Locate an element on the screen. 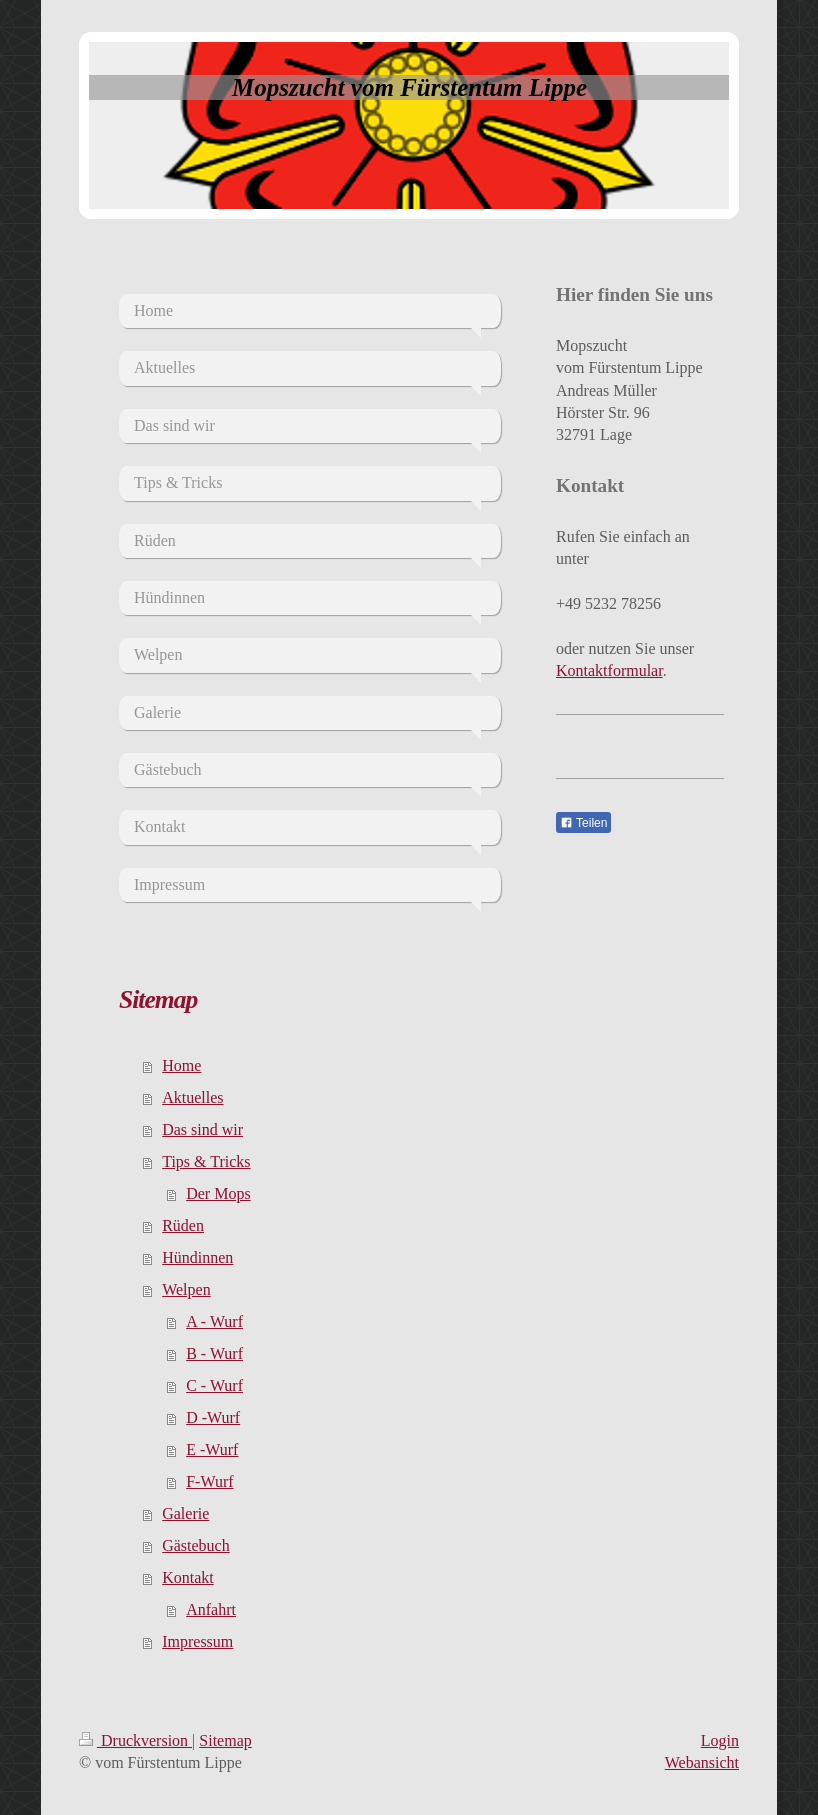 The height and width of the screenshot is (1815, 818). D -Wurf is located at coordinates (213, 1417).